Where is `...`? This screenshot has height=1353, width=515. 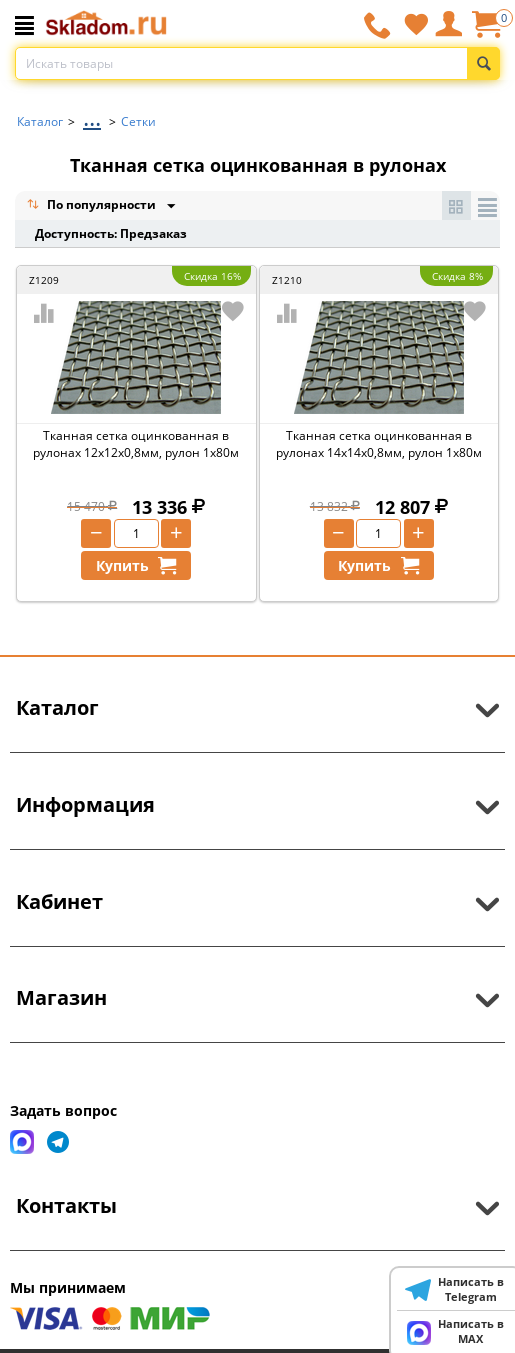
... is located at coordinates (92, 116).